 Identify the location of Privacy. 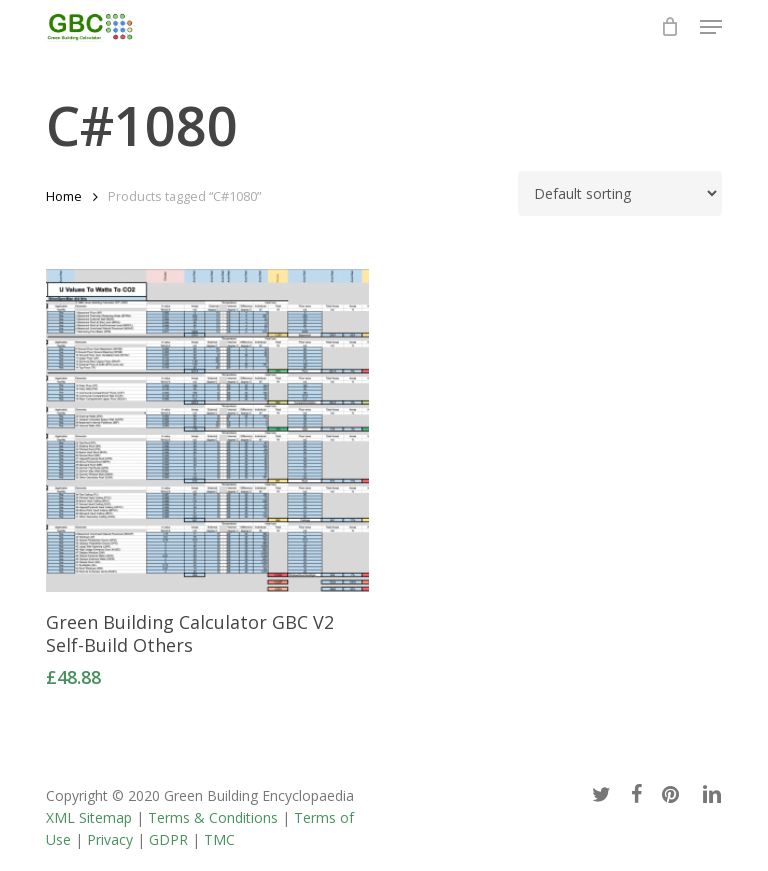
(110, 839).